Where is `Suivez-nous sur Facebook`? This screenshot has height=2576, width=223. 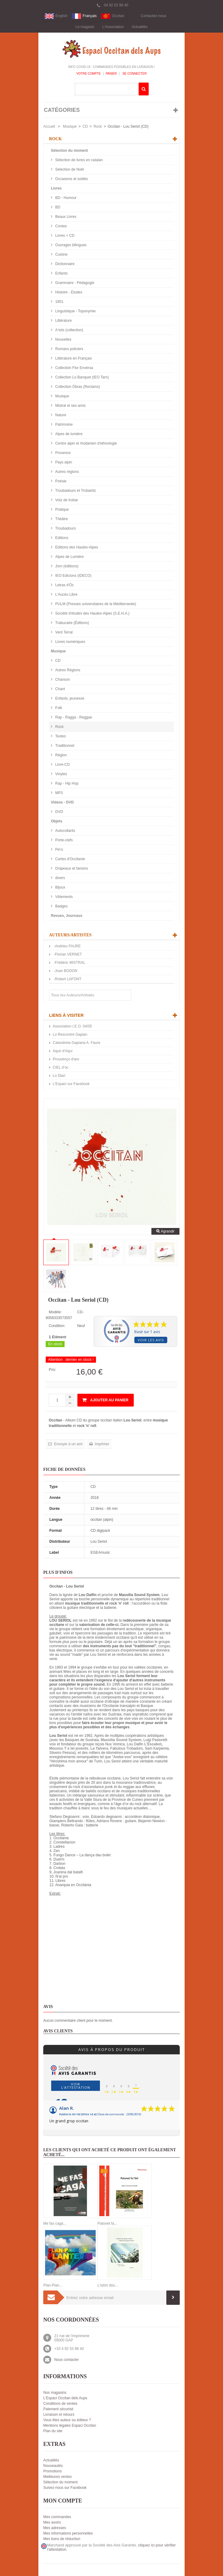
Suivez-nous sur Facebook is located at coordinates (65, 2488).